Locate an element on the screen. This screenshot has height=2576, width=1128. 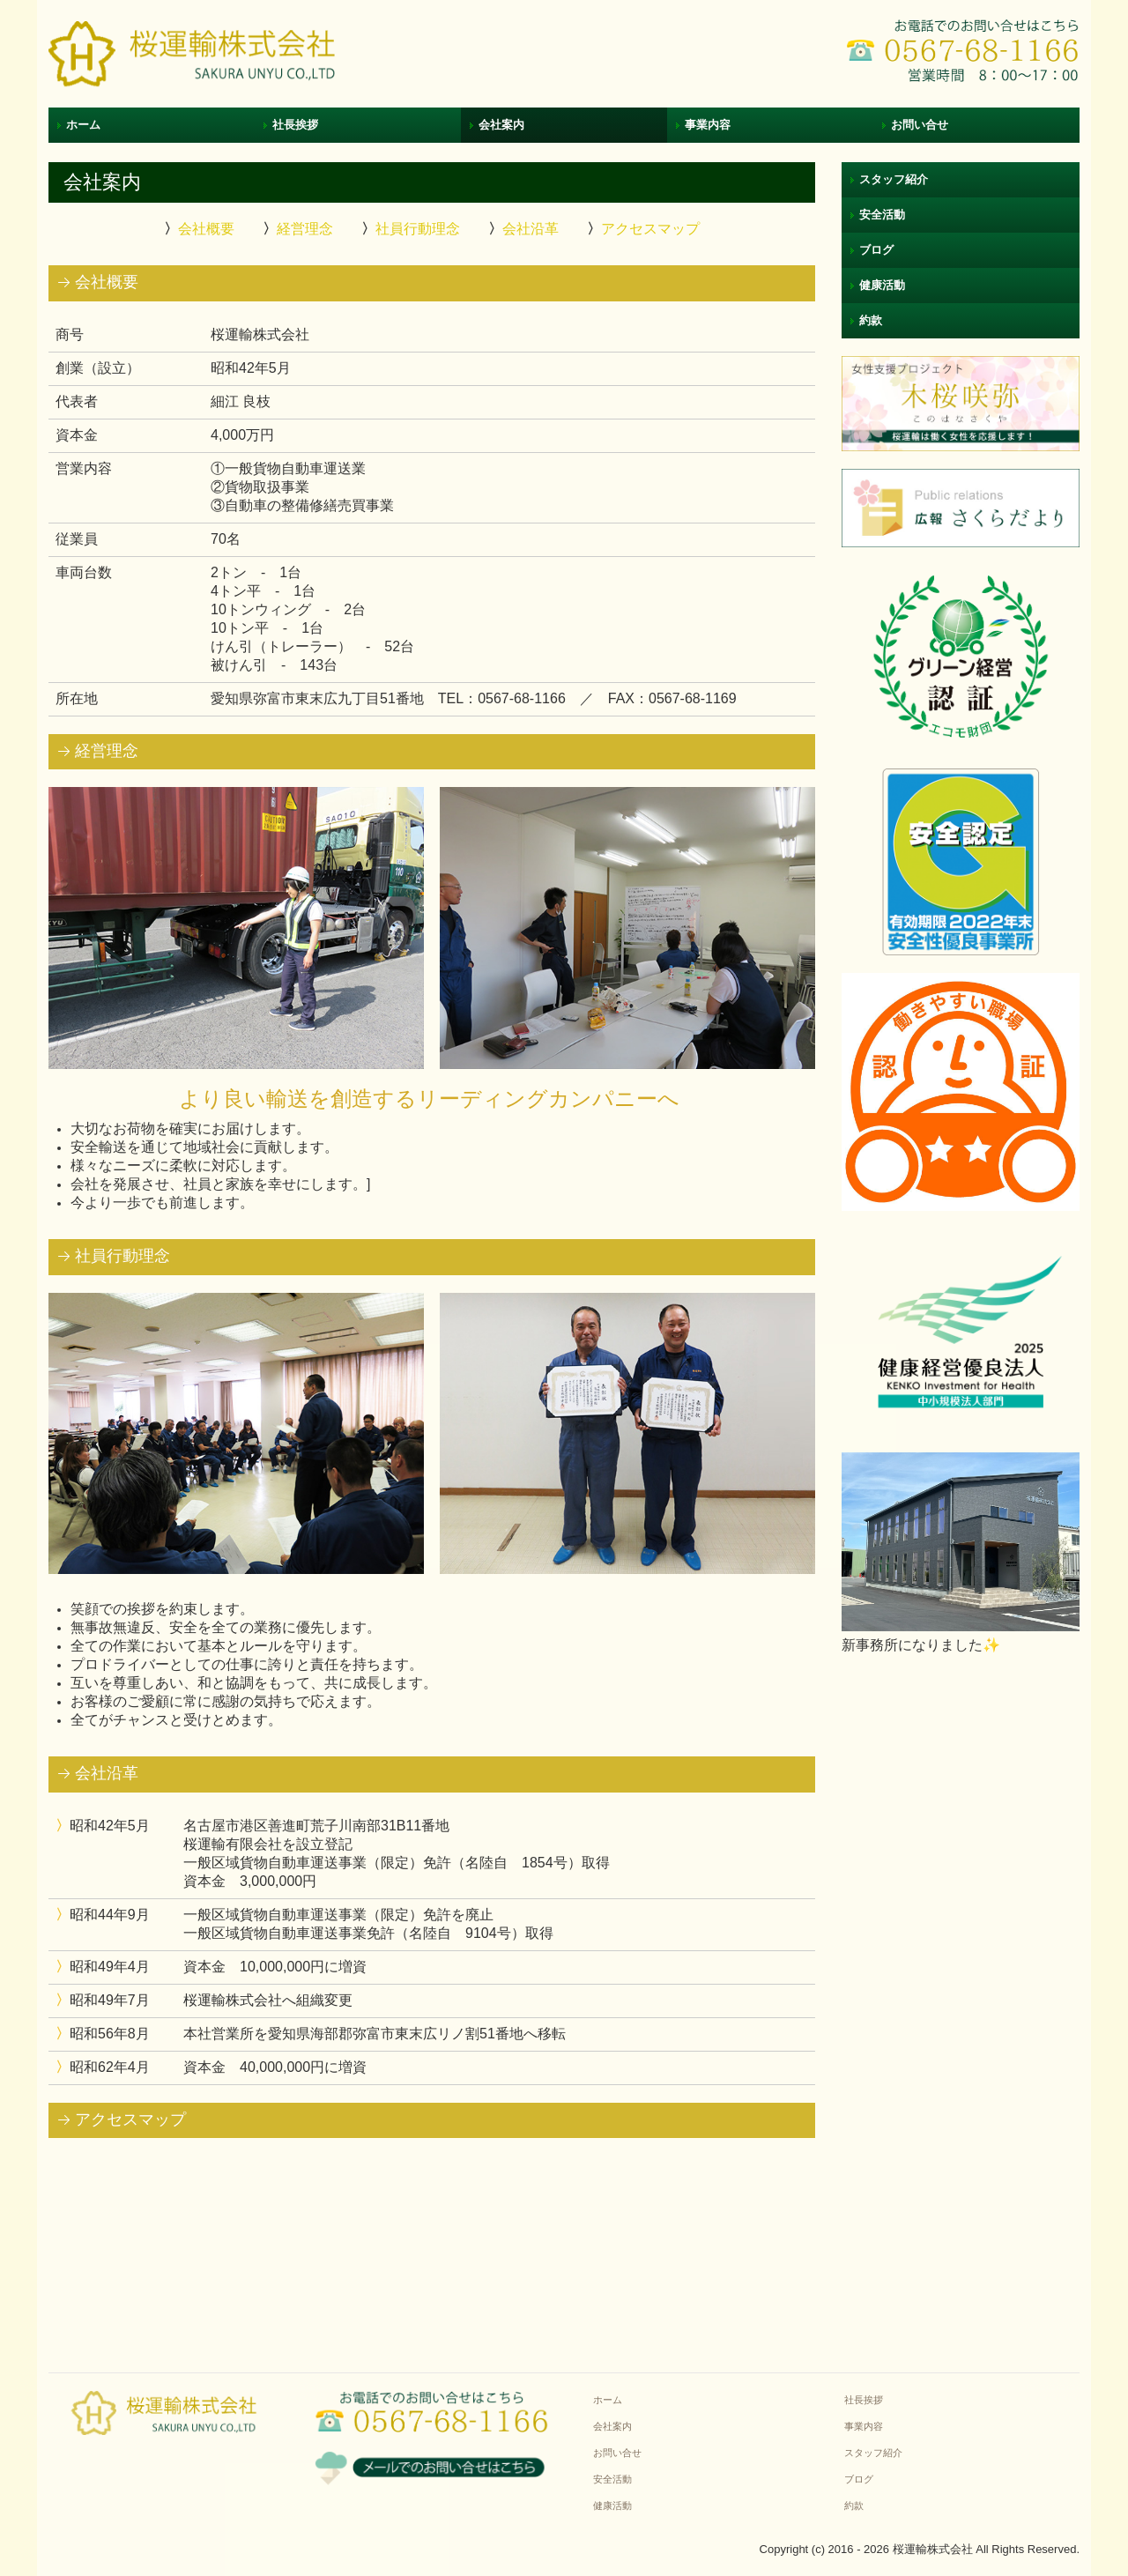
スタッフ紹介 is located at coordinates (893, 179).